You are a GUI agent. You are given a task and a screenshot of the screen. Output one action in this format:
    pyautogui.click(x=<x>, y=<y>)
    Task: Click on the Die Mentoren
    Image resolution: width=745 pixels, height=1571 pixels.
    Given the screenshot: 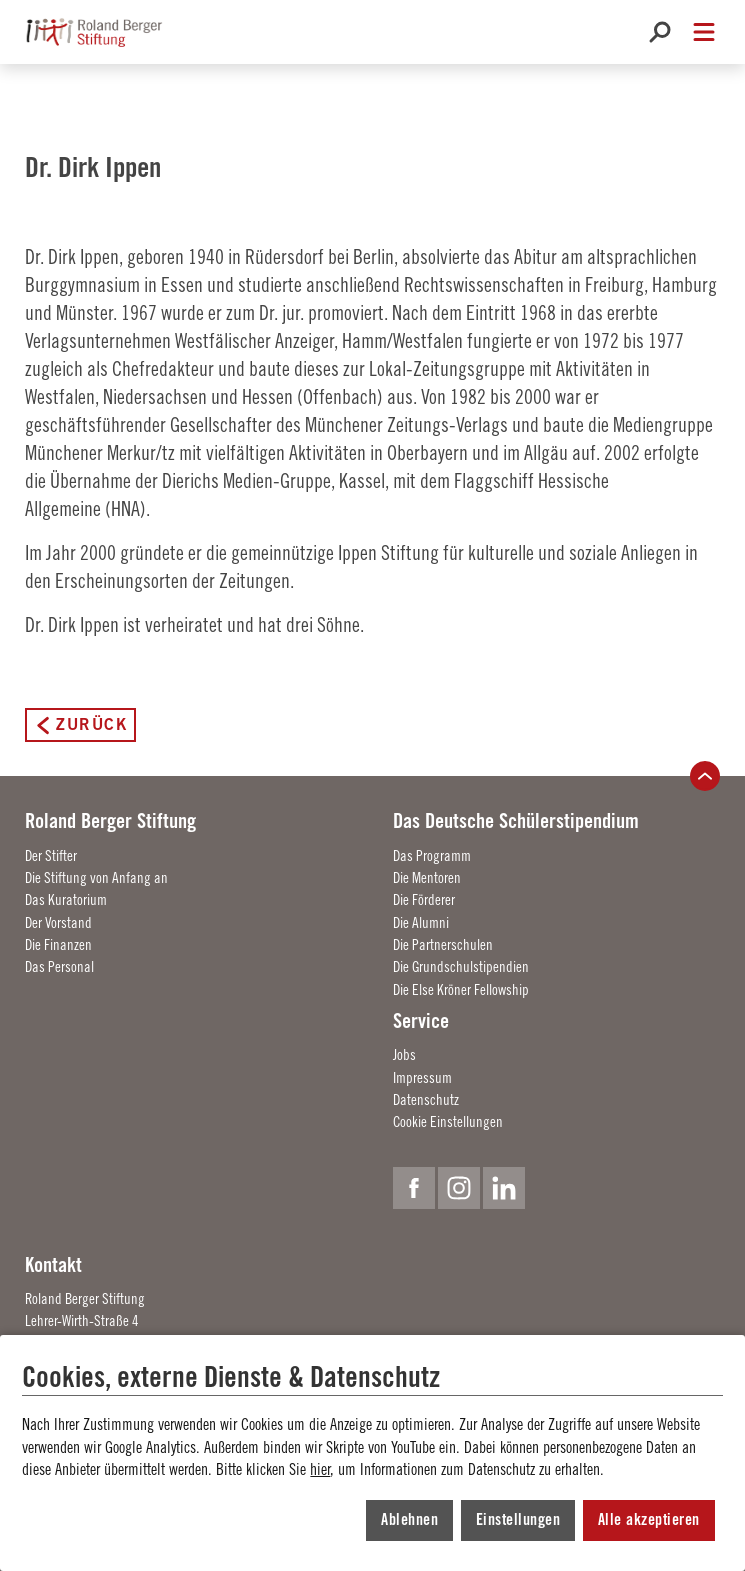 What is the action you would take?
    pyautogui.click(x=427, y=877)
    